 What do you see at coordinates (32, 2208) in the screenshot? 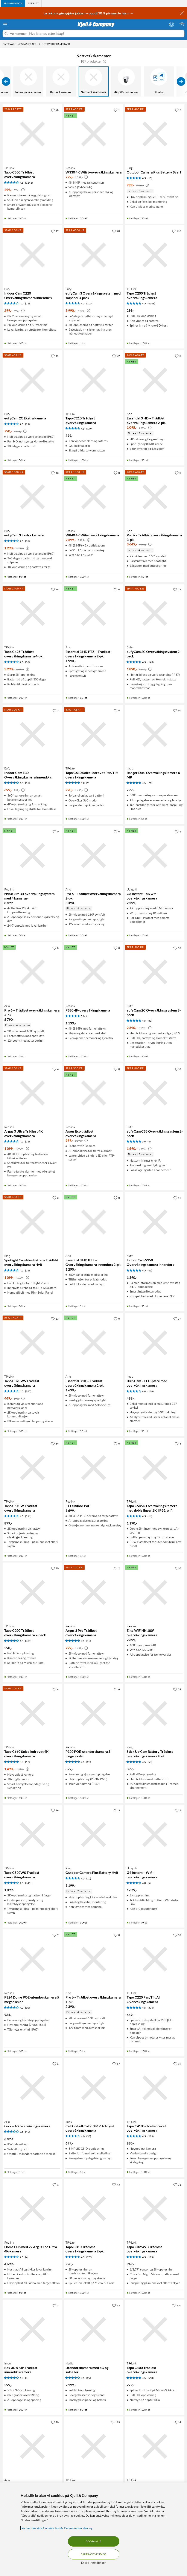
I see `[Produktkort Reolink Home Hub med 2x Argus Eco Ultra 4K-kamera, 4699 kr]` at bounding box center [32, 2208].